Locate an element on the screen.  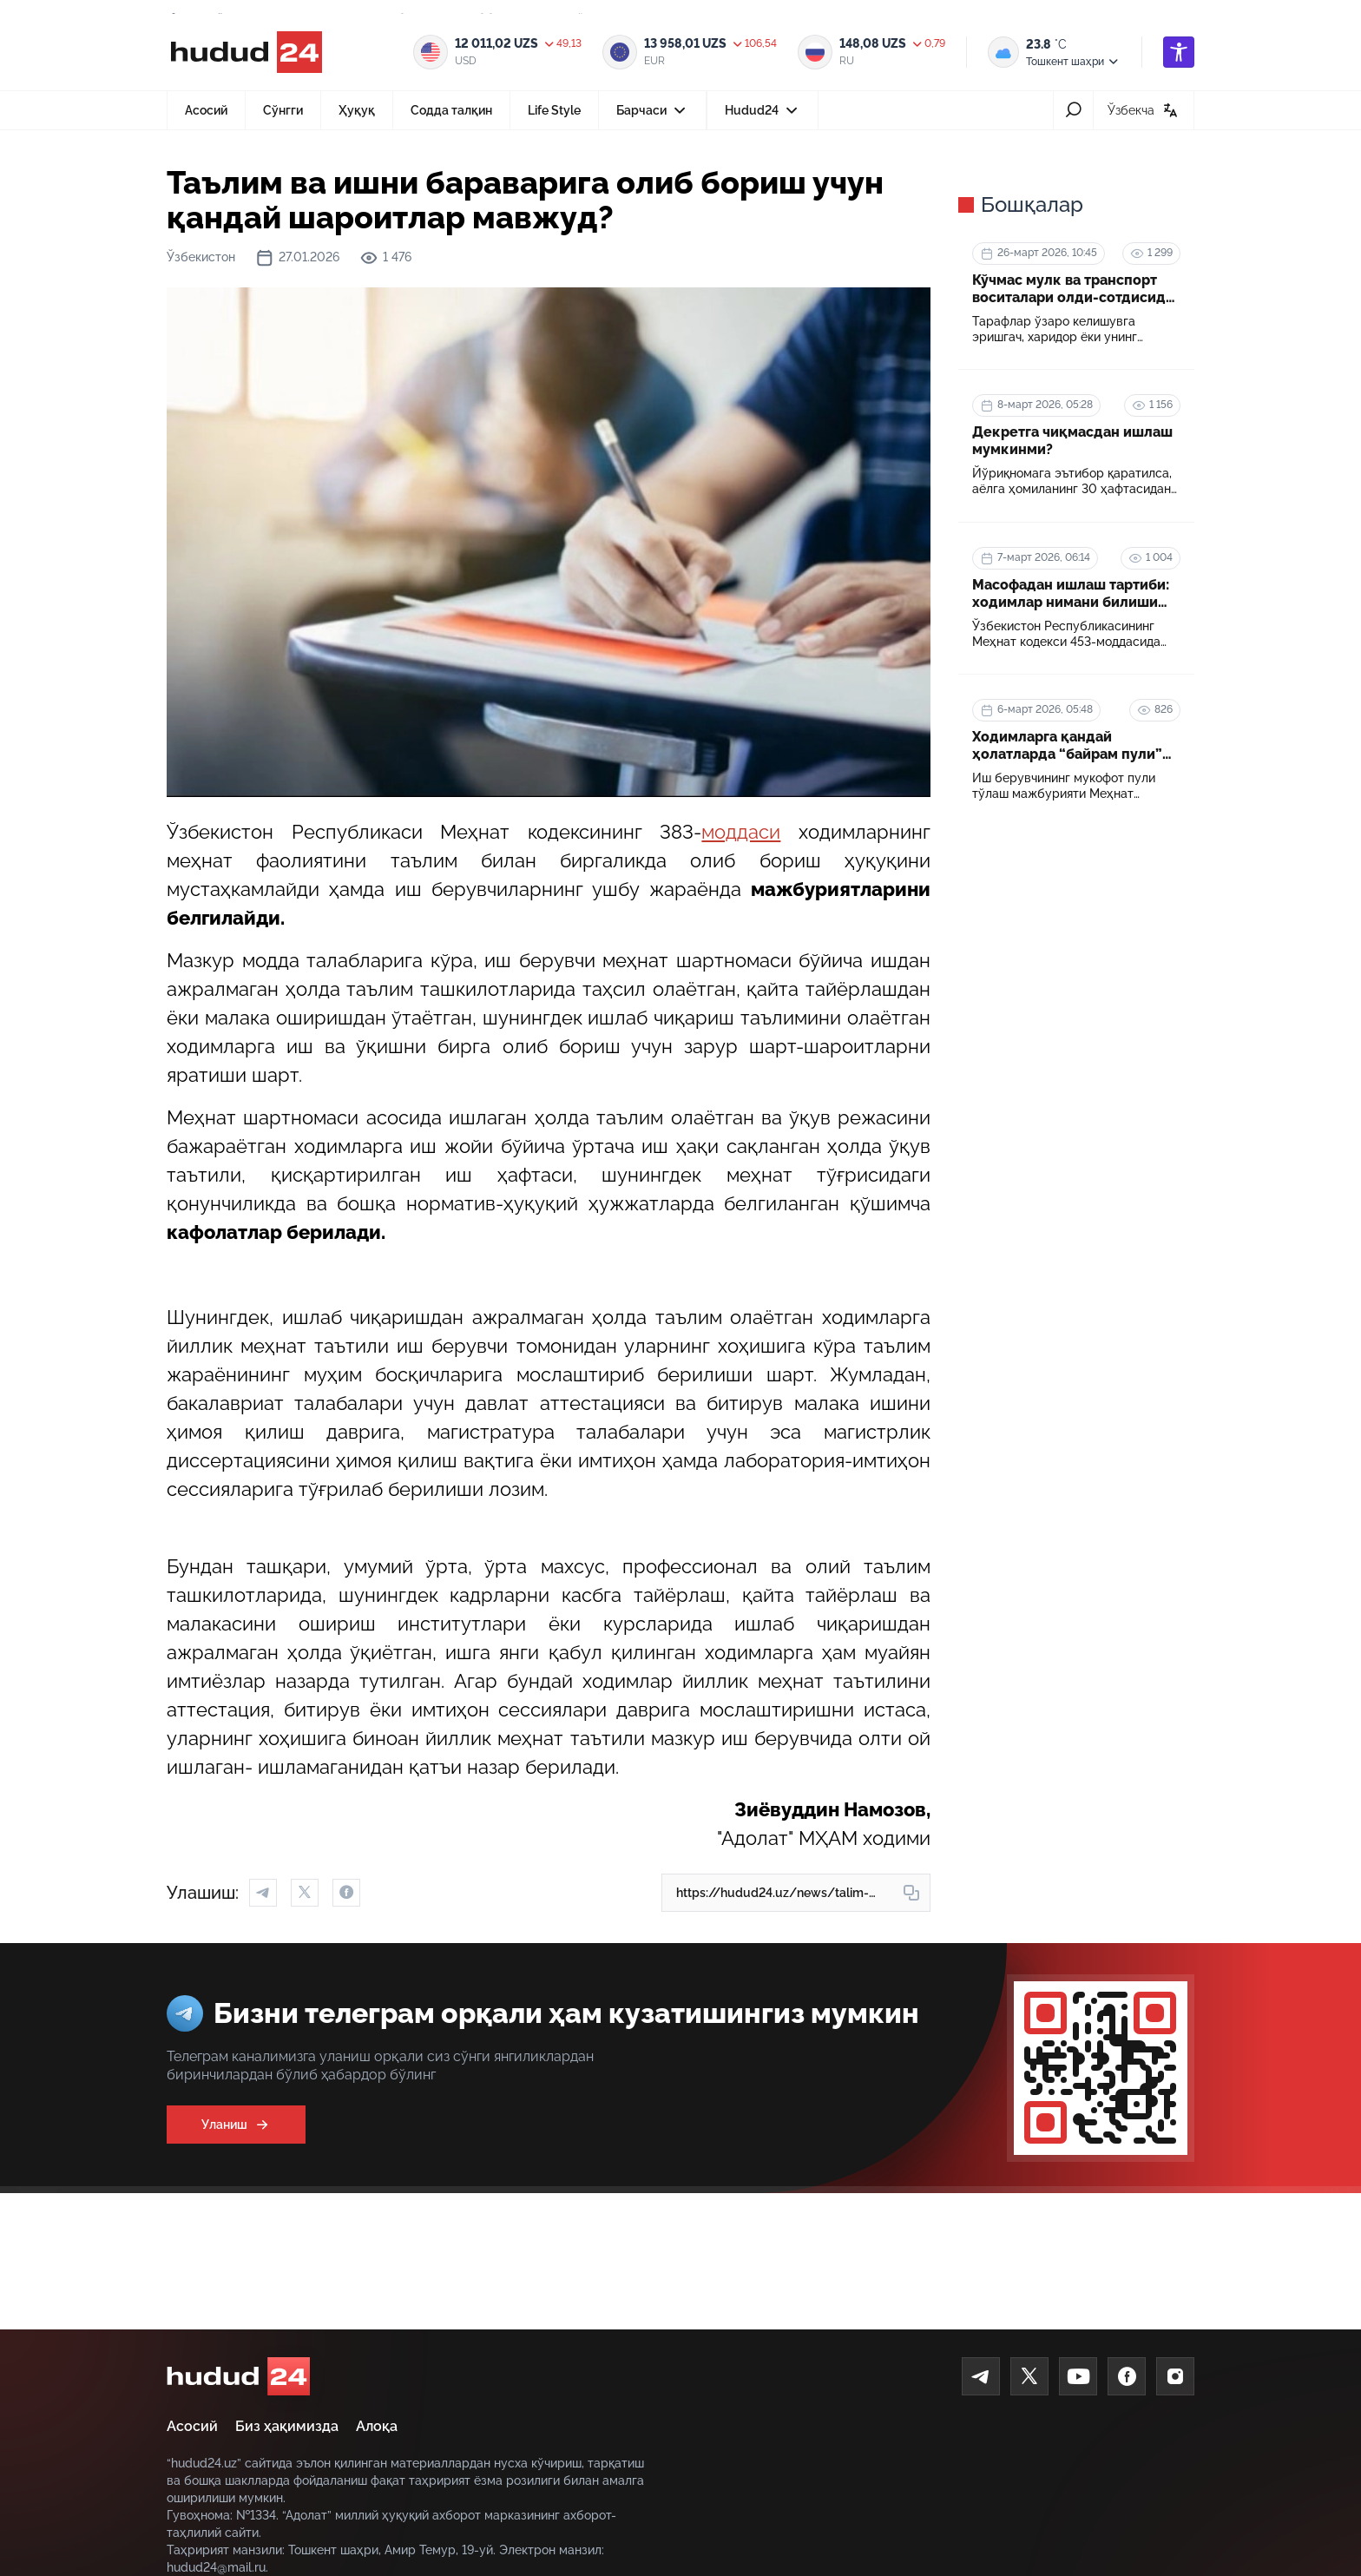
моддаси is located at coordinates (740, 831).